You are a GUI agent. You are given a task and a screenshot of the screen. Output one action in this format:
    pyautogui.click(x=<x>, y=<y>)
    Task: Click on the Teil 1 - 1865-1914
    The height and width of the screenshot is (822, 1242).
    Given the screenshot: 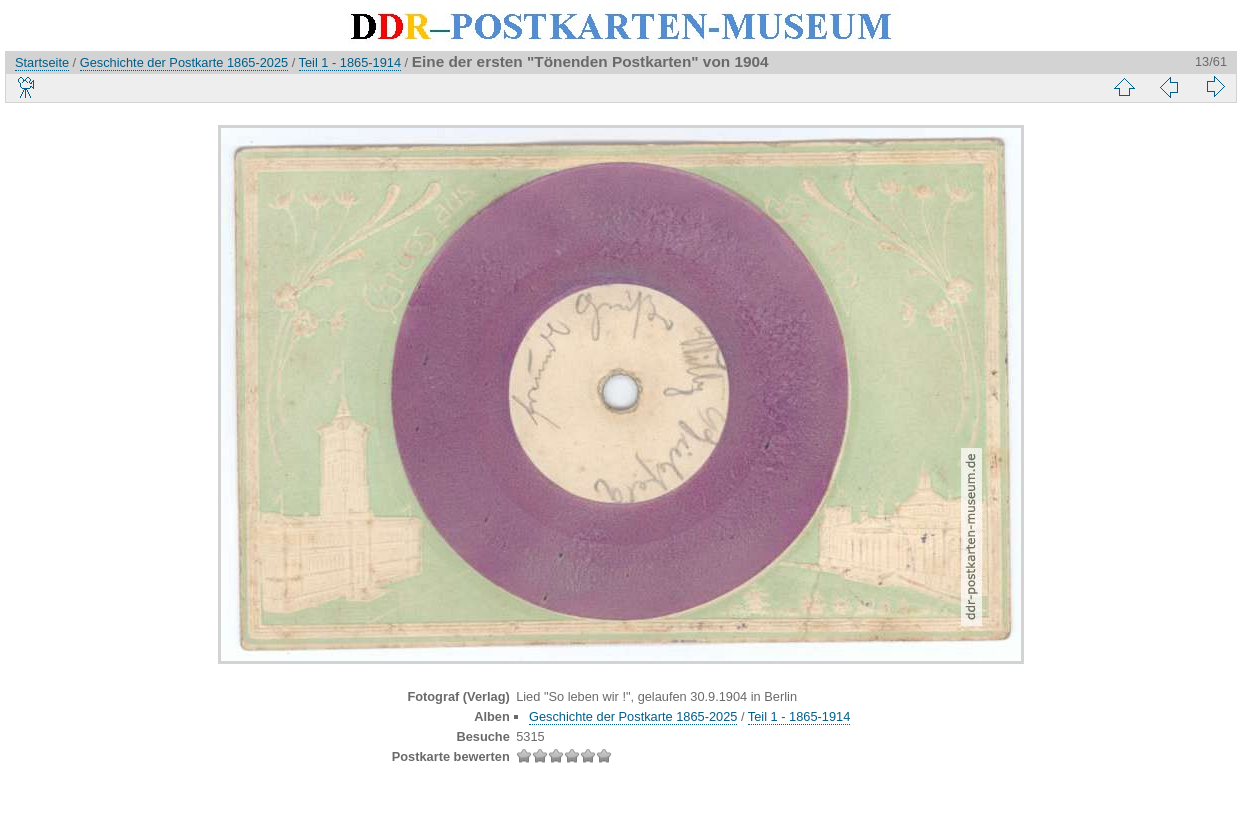 What is the action you would take?
    pyautogui.click(x=350, y=62)
    